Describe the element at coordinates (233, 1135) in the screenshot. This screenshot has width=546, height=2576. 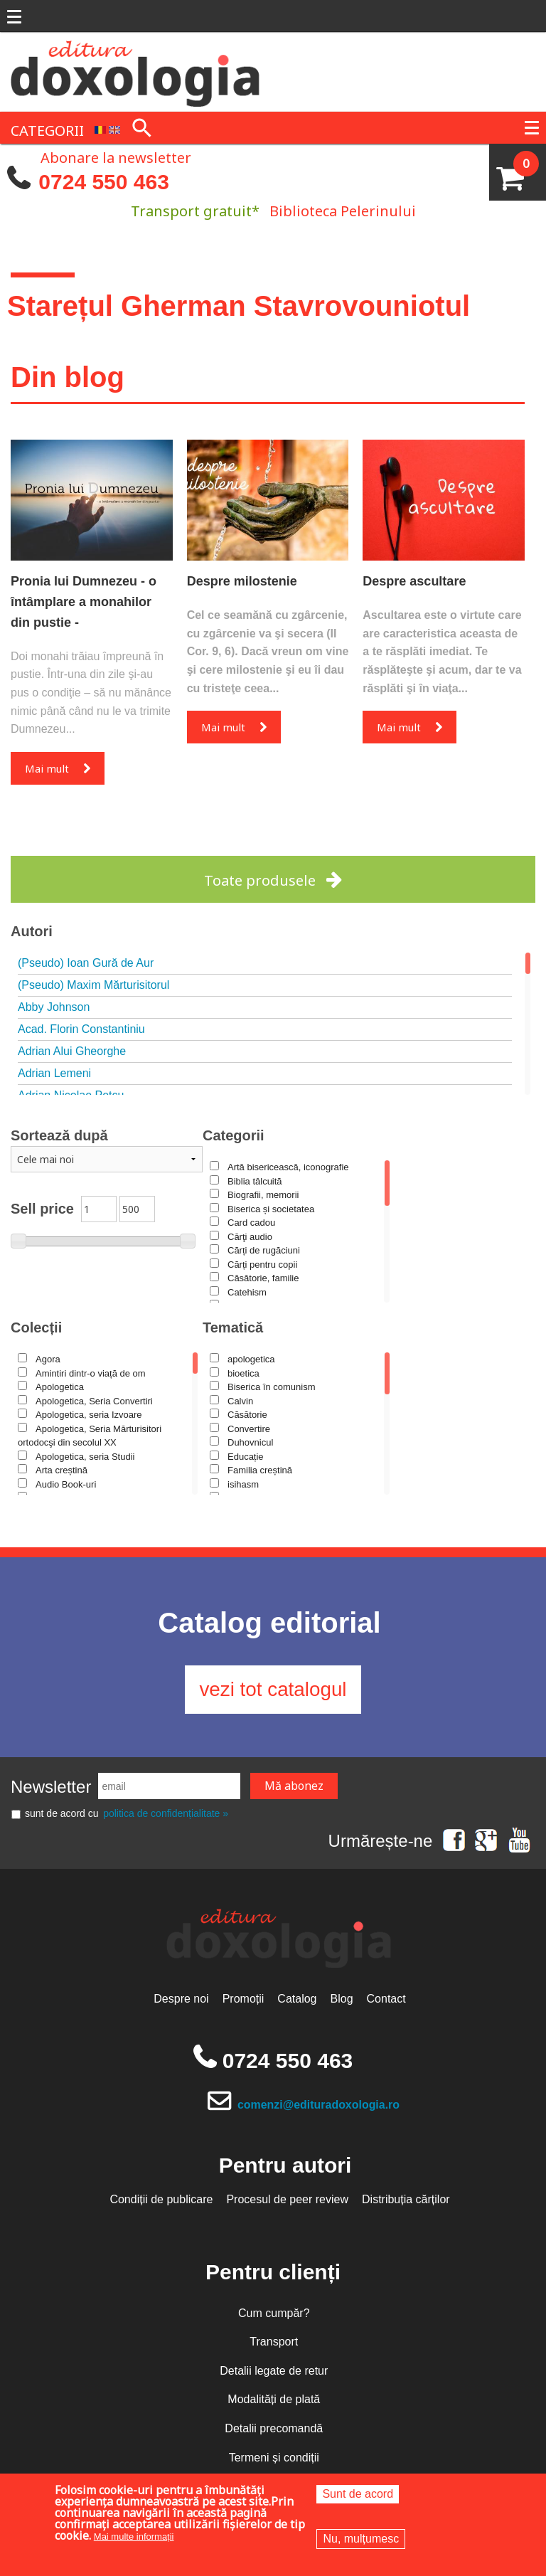
I see `Categorii` at that location.